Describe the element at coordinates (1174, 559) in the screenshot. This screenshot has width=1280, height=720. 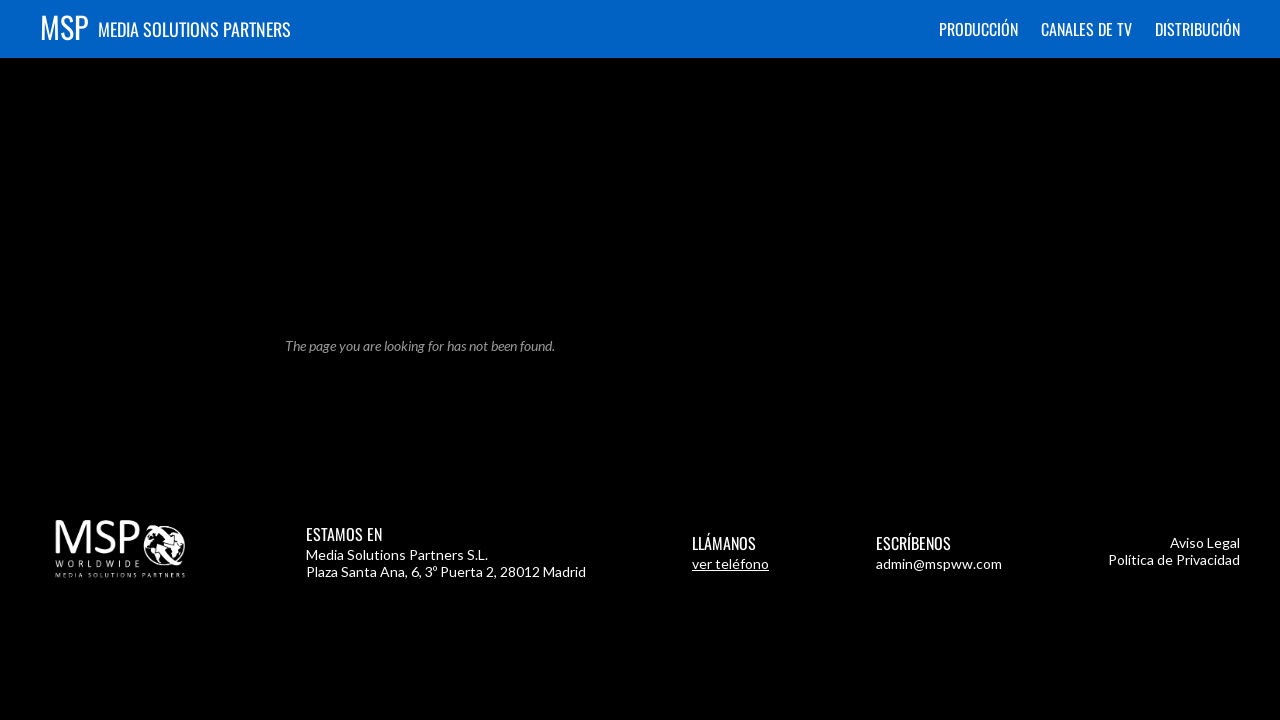
I see `Política de Privacidad` at that location.